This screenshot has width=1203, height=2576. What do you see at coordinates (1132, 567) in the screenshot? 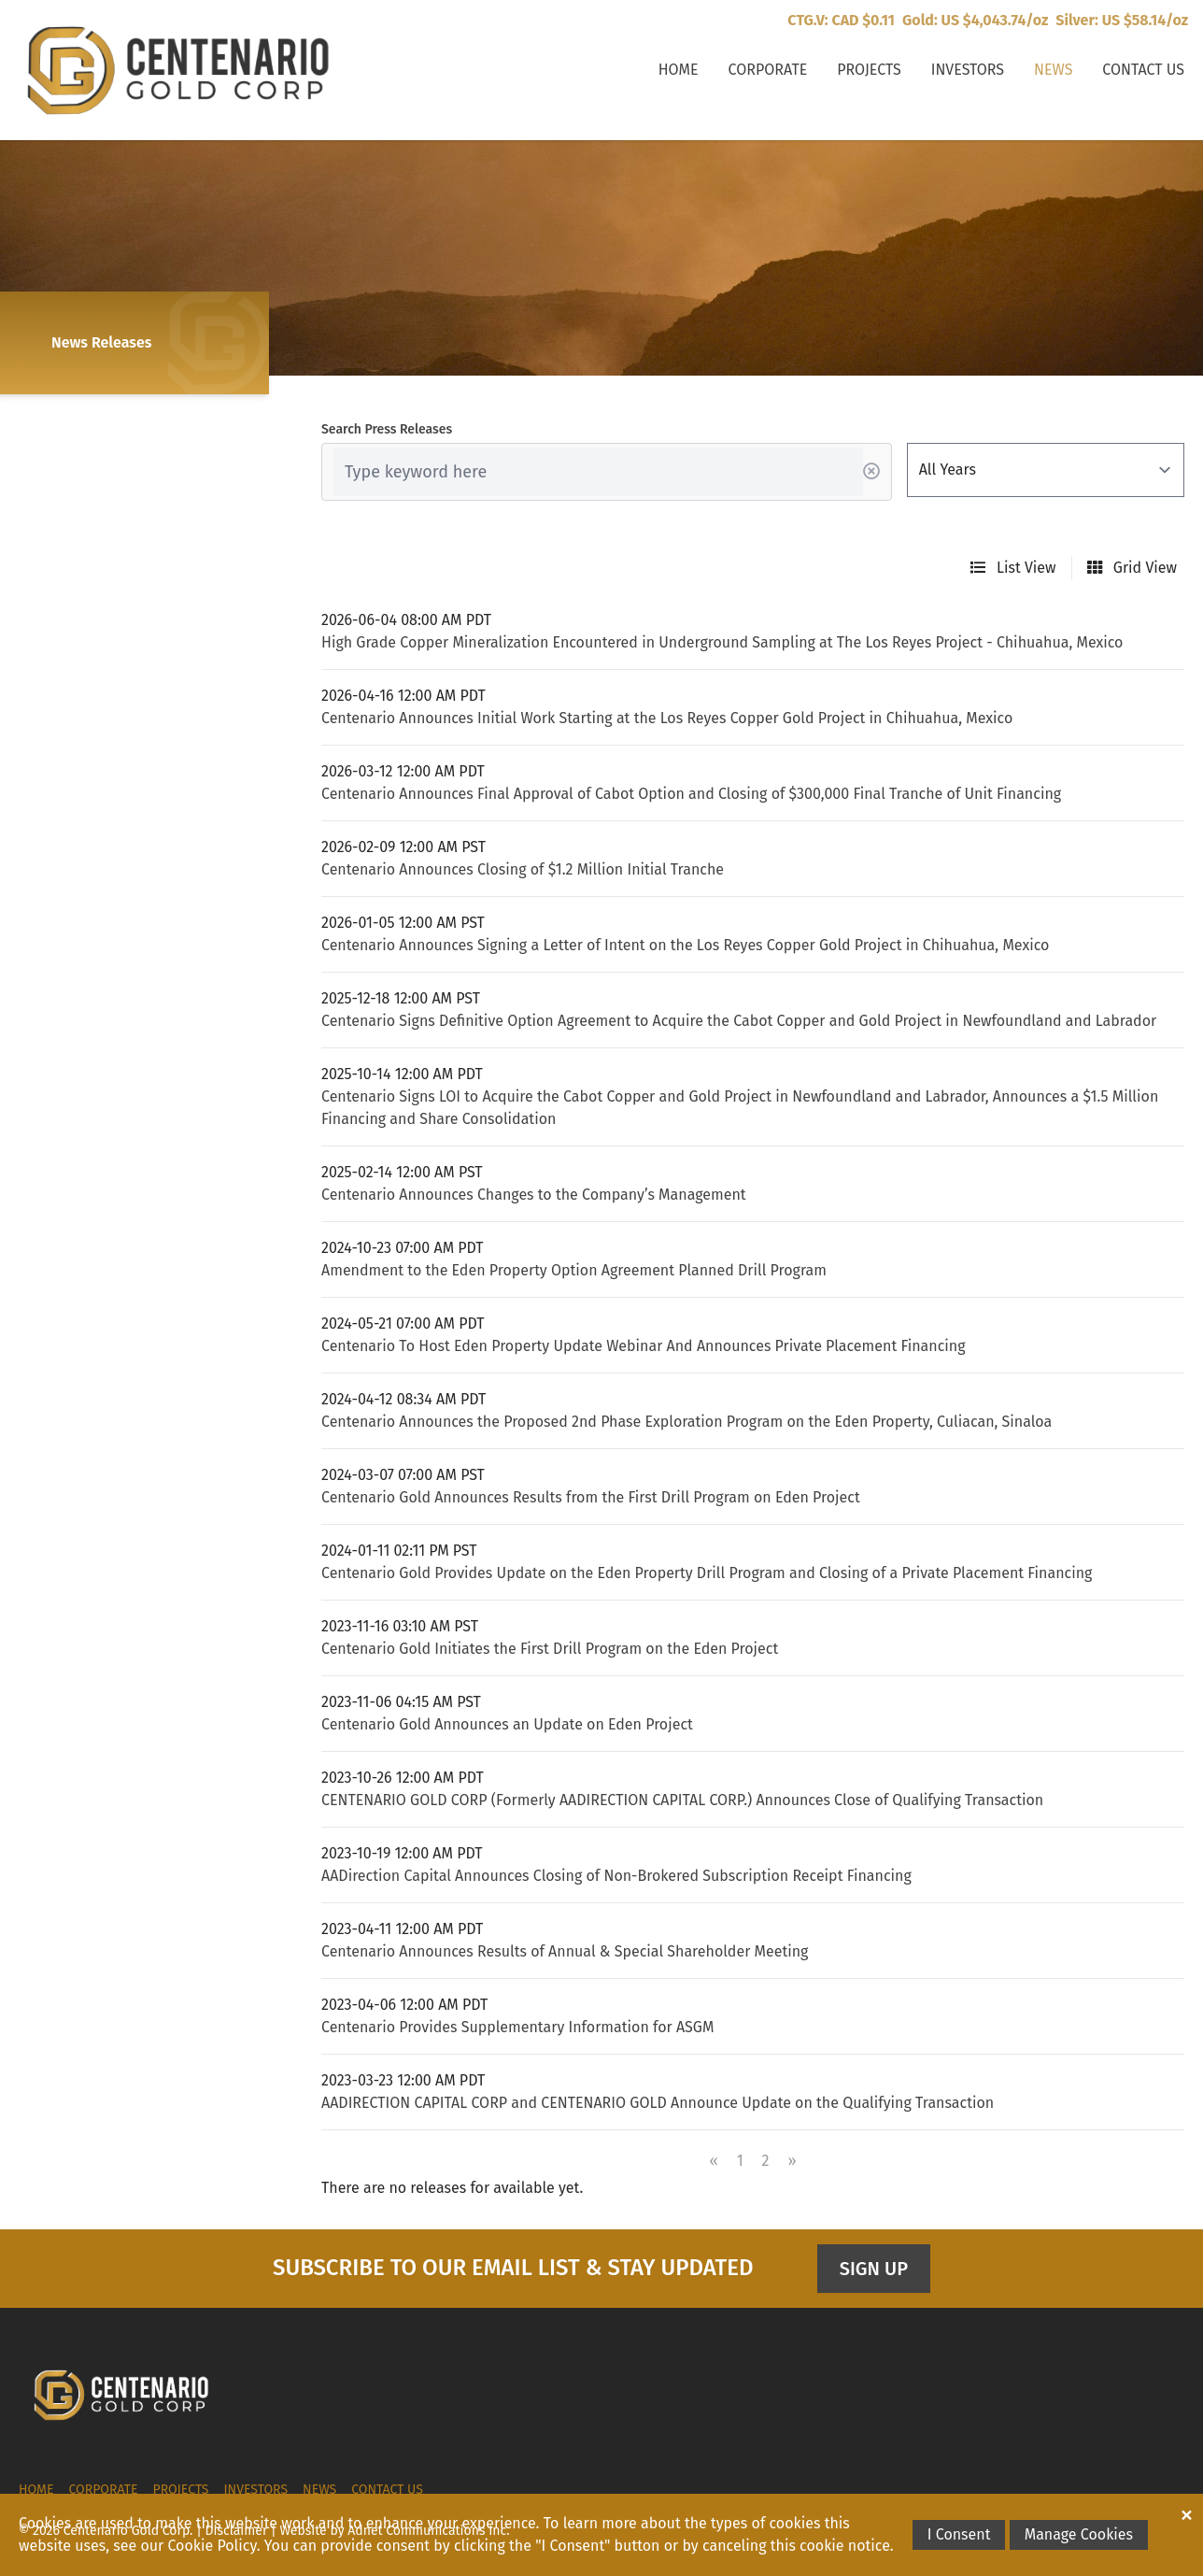
I see `Grid View` at bounding box center [1132, 567].